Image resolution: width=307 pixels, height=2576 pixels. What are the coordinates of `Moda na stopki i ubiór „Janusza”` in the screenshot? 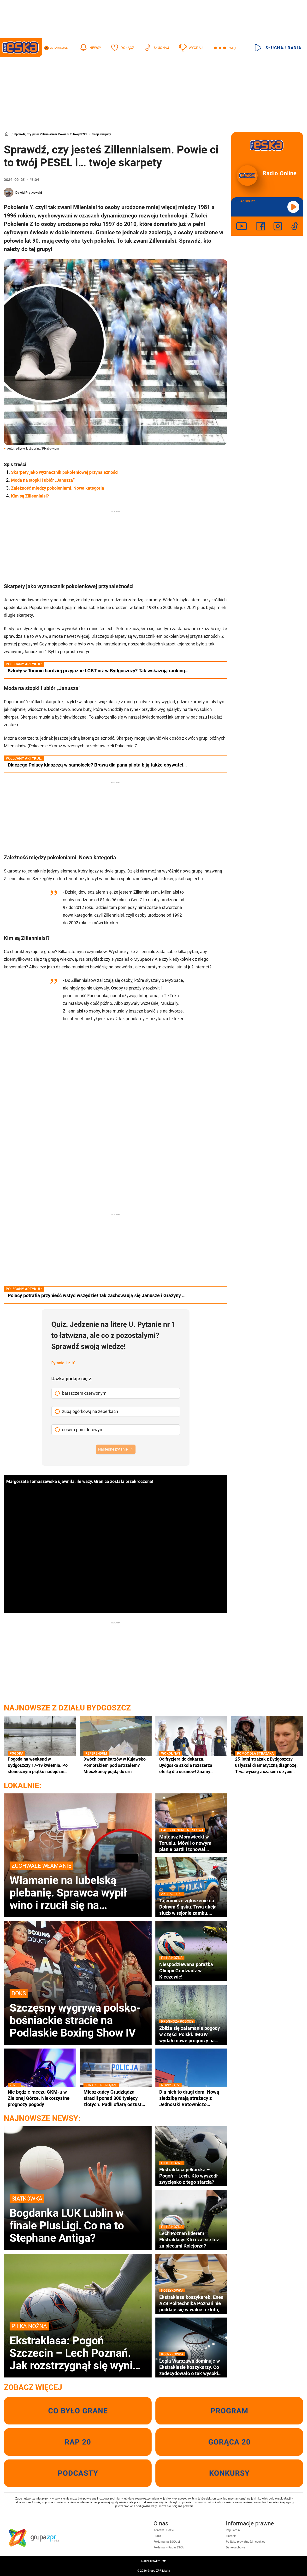 It's located at (43, 480).